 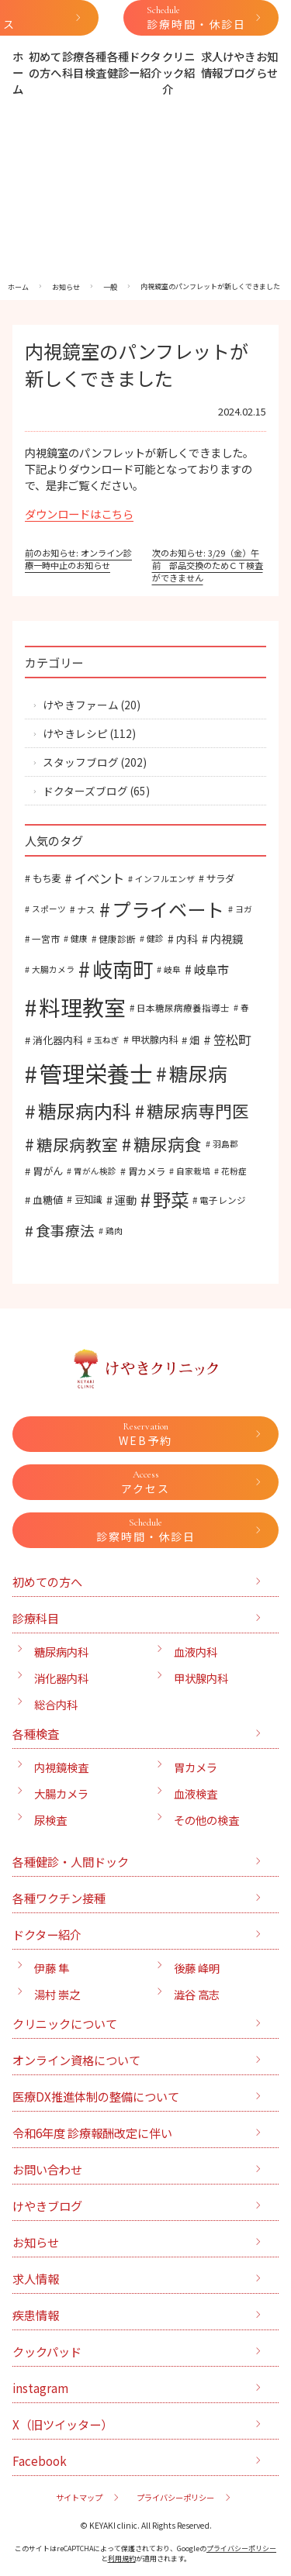 I want to click on 利用規約, so click(x=122, y=2559).